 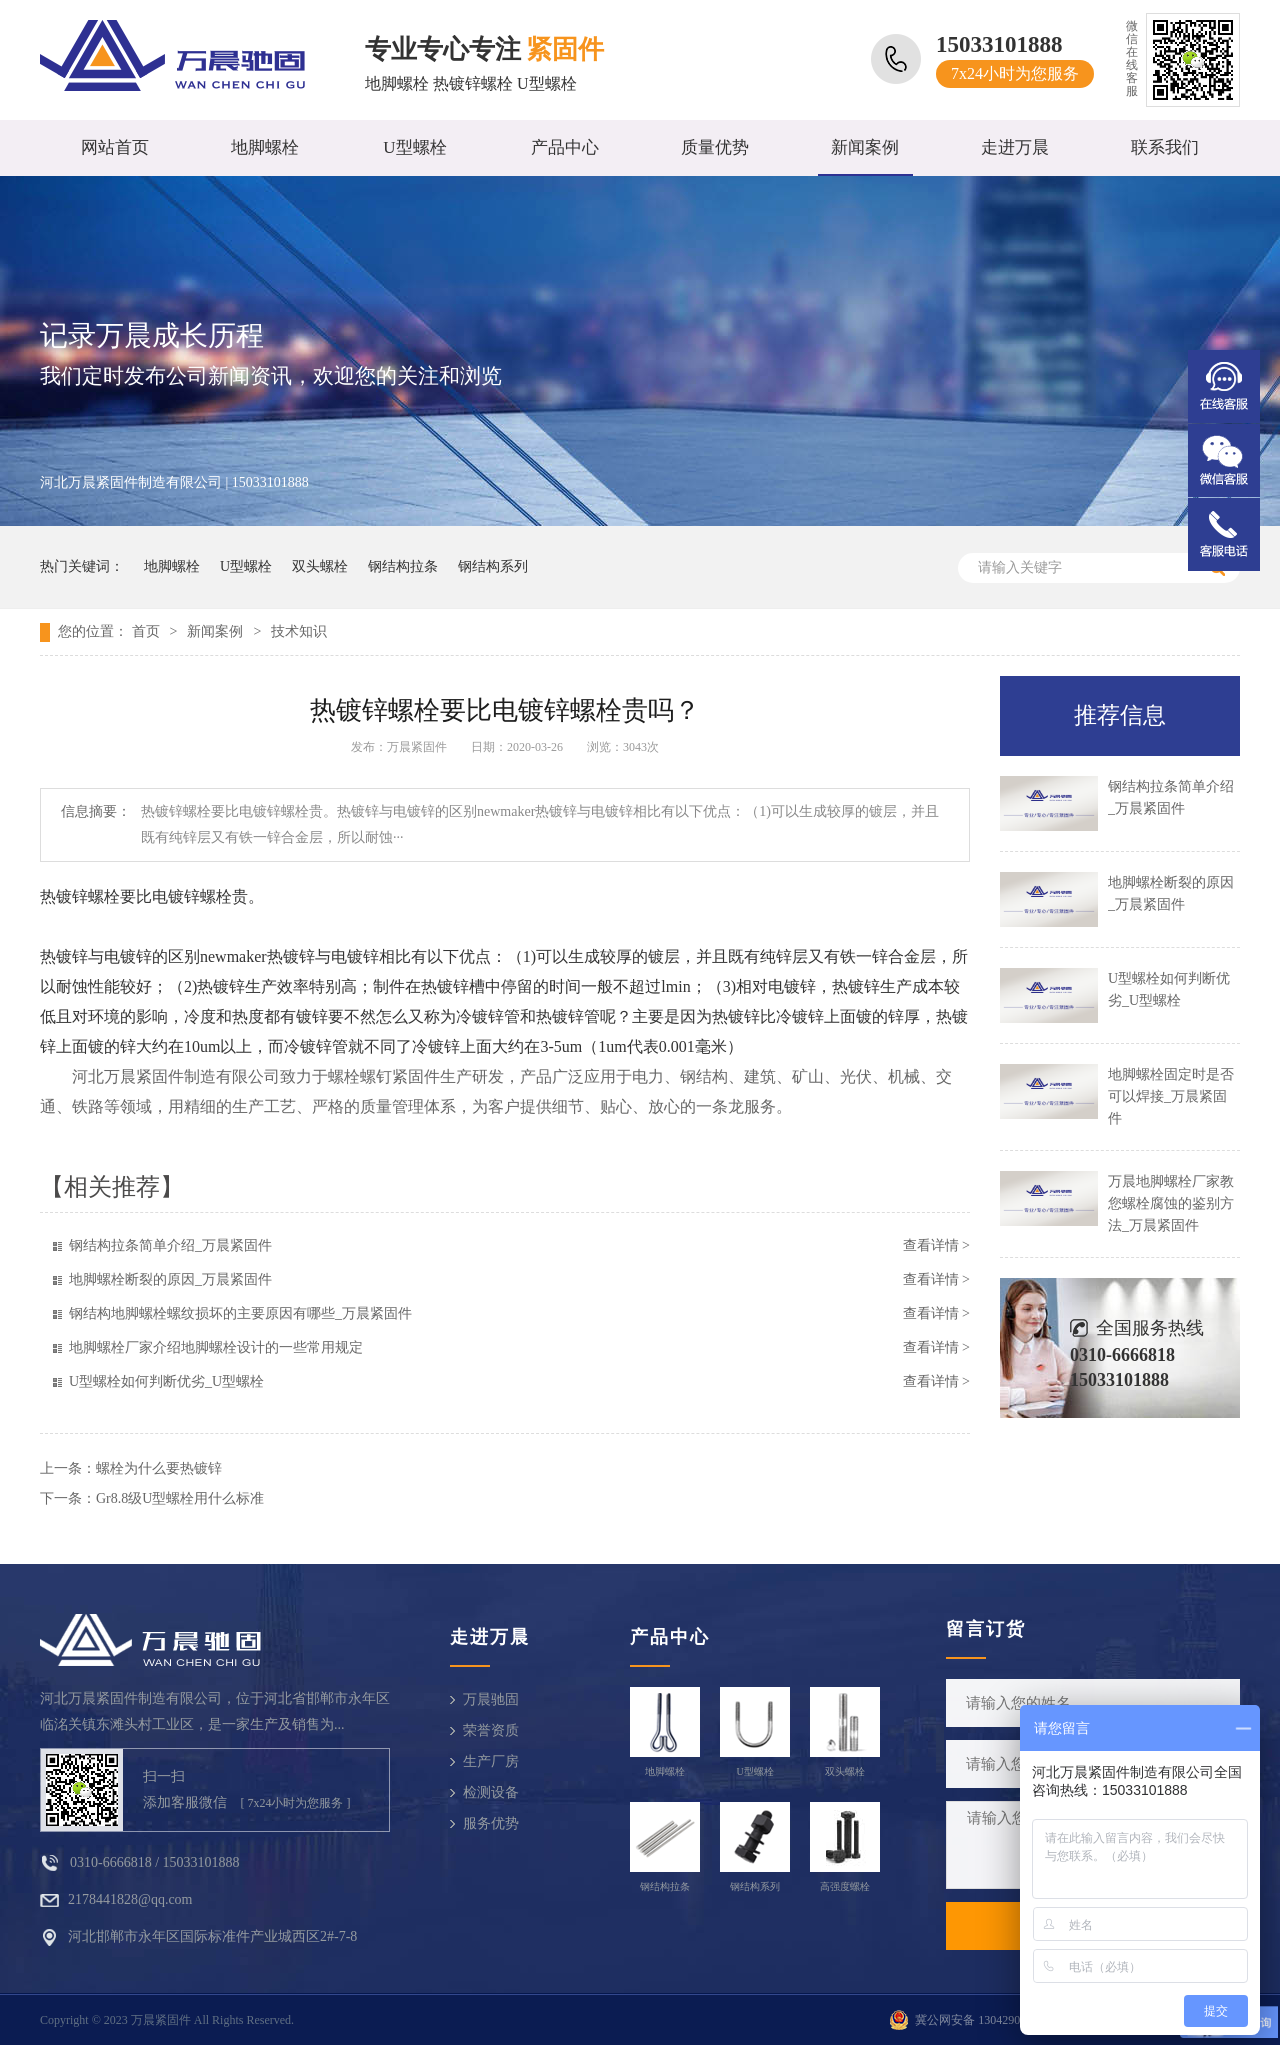 What do you see at coordinates (115, 147) in the screenshot?
I see `网站首页` at bounding box center [115, 147].